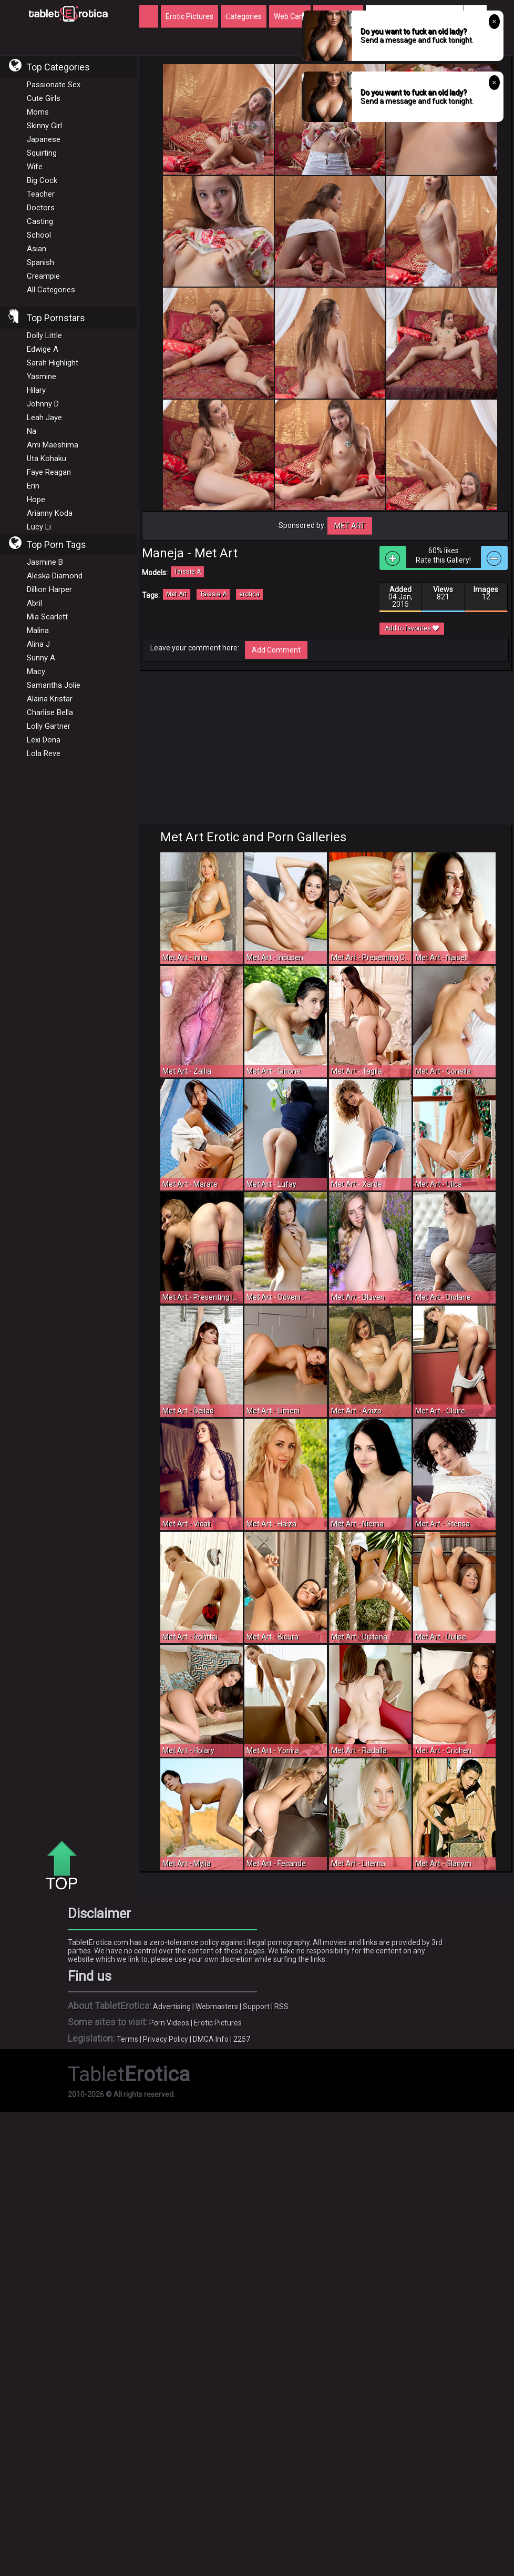  What do you see at coordinates (256, 2006) in the screenshot?
I see `Support` at bounding box center [256, 2006].